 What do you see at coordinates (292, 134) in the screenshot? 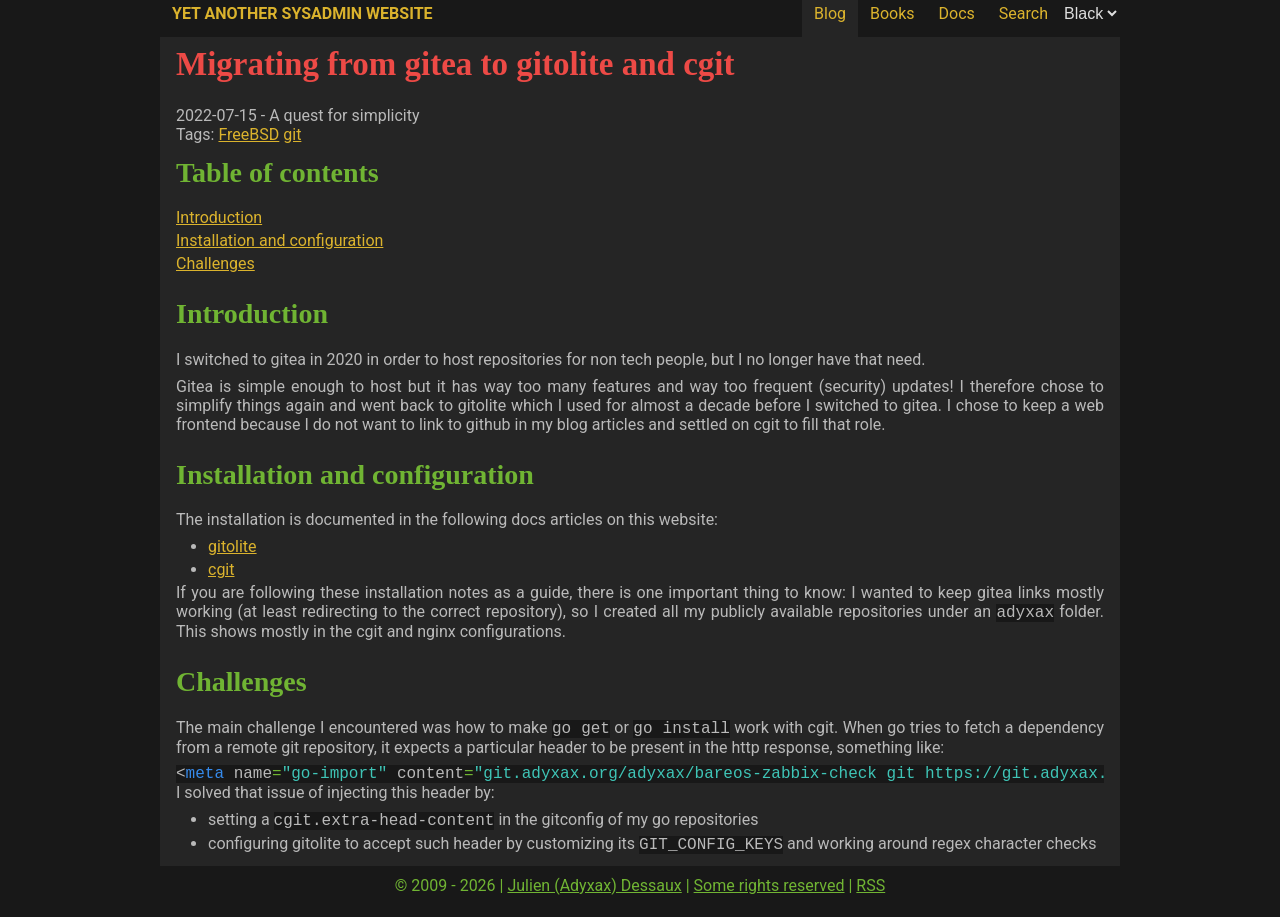
I see `git` at bounding box center [292, 134].